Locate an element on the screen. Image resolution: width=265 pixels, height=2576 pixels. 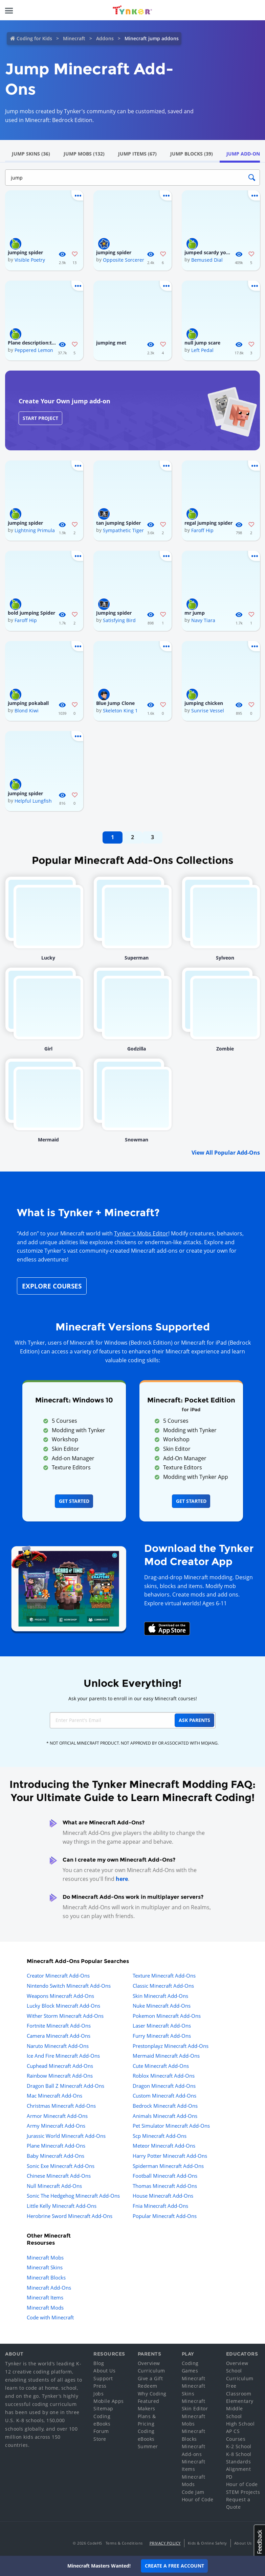
Dragon Minecraft Add-Ons is located at coordinates (164, 2085).